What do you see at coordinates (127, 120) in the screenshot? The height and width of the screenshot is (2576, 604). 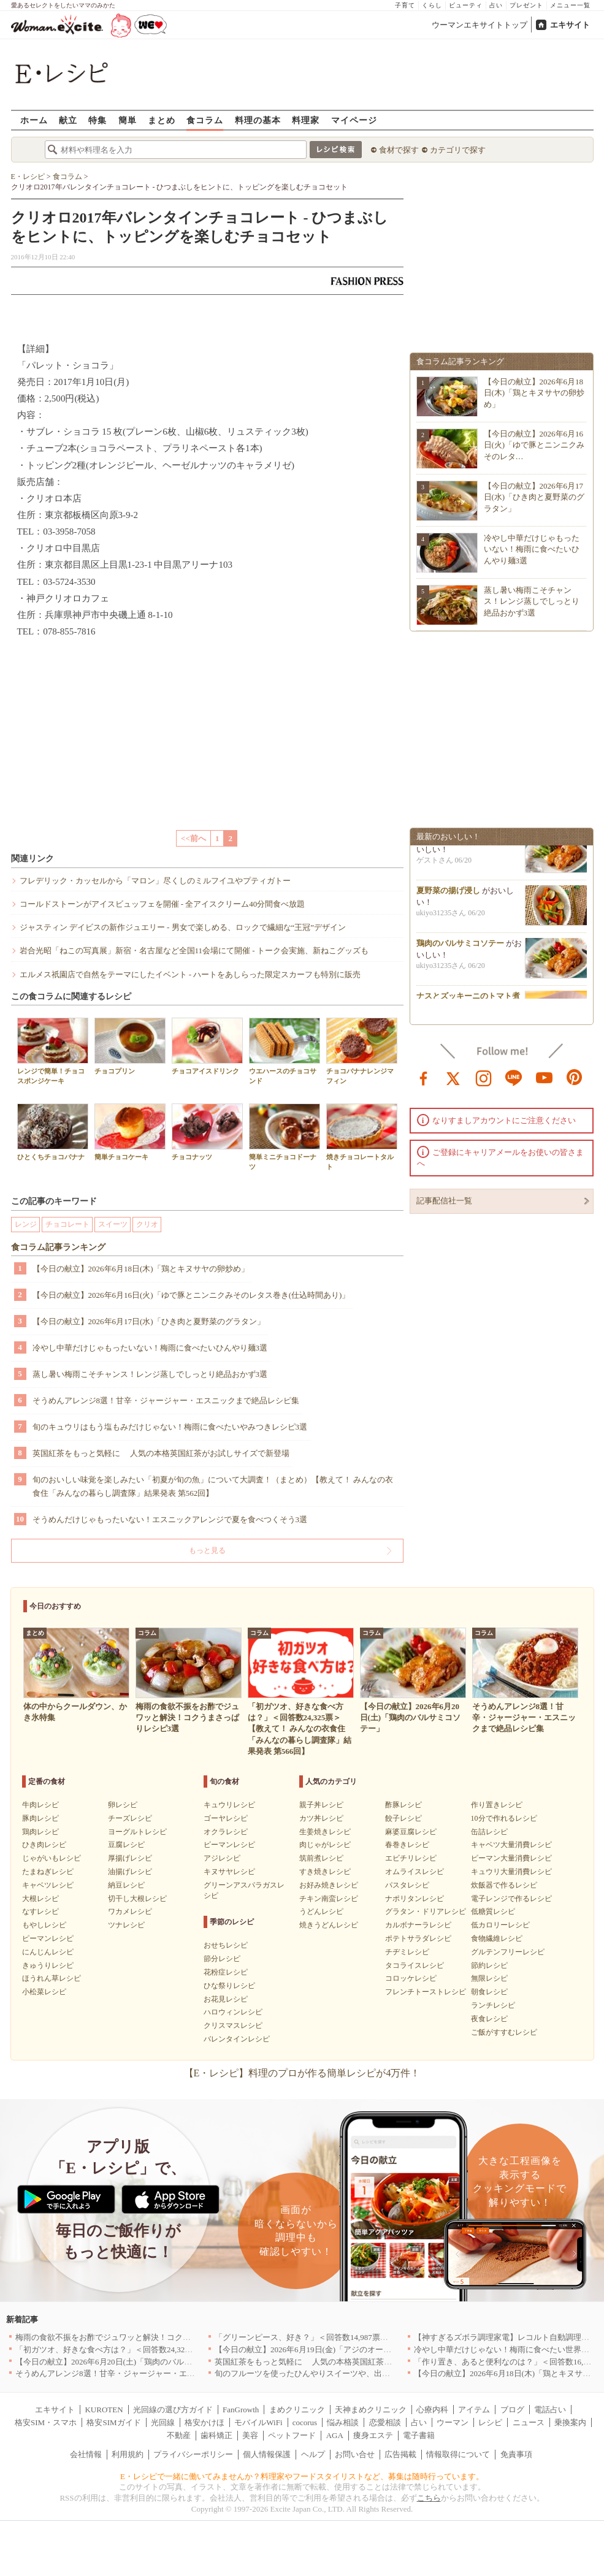 I see `簡単` at bounding box center [127, 120].